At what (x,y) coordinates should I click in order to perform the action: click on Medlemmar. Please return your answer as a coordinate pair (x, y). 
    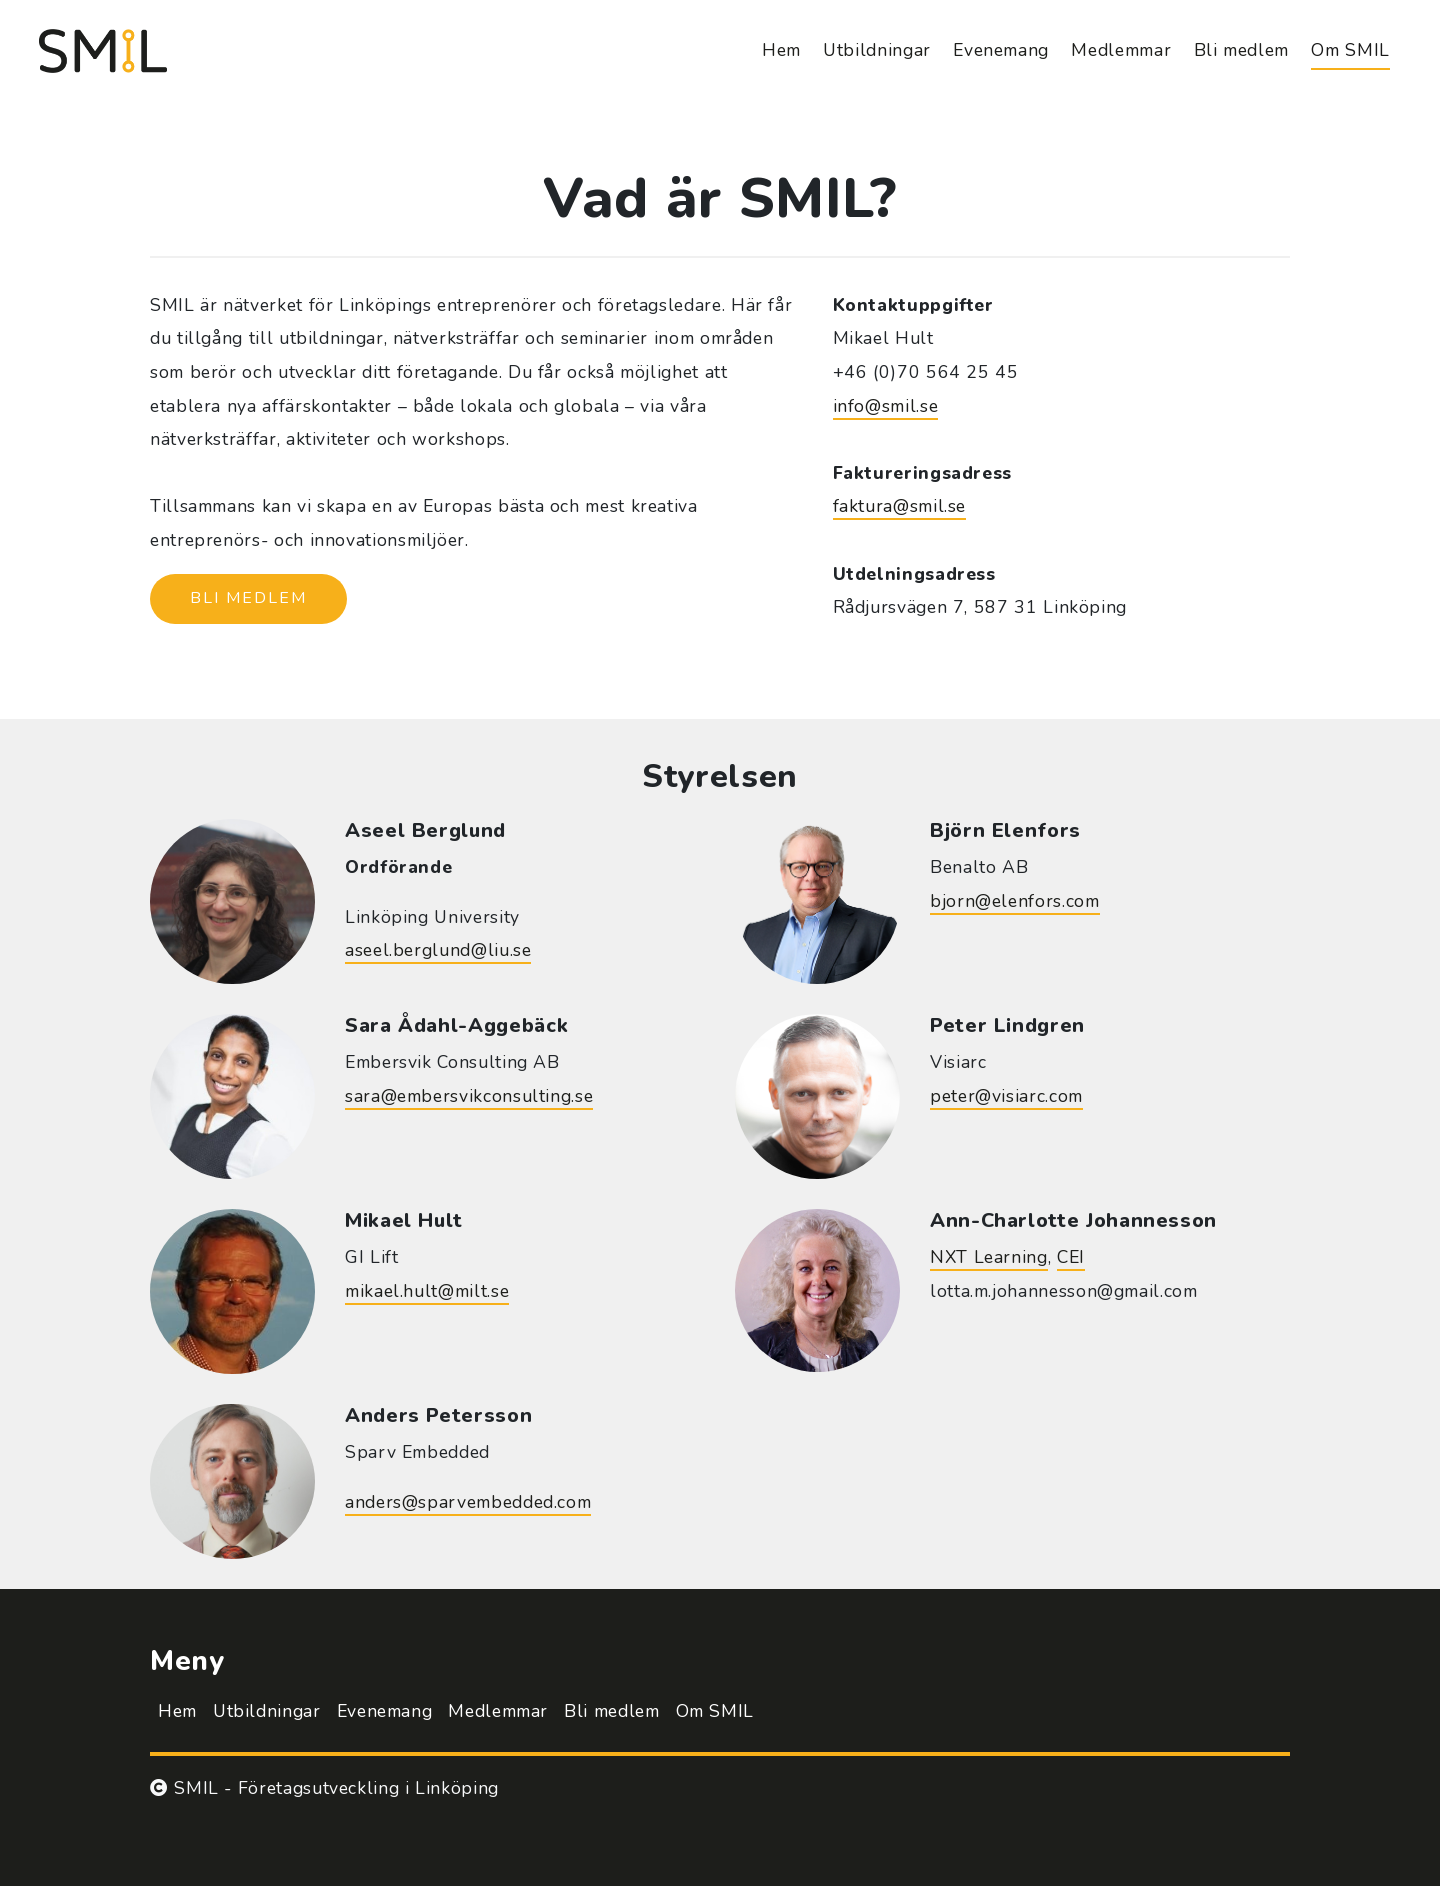
    Looking at the image, I should click on (1121, 50).